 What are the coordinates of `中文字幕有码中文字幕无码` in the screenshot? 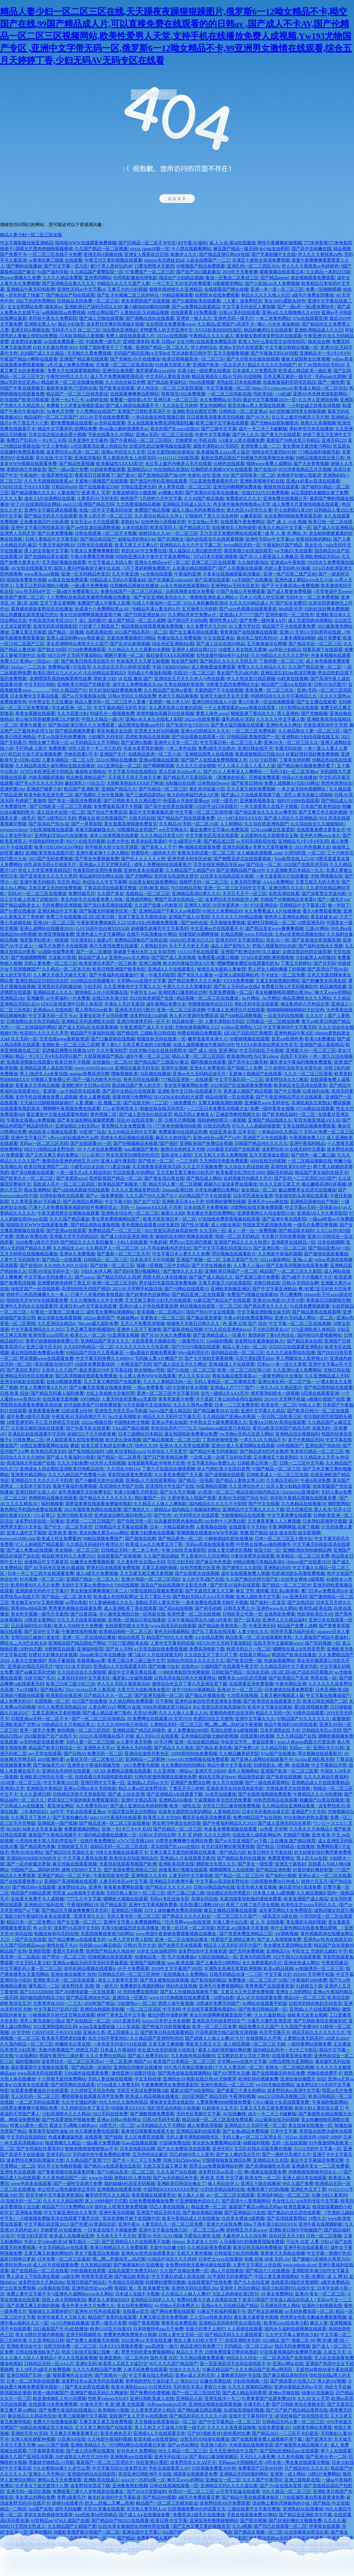 It's located at (289, 1027).